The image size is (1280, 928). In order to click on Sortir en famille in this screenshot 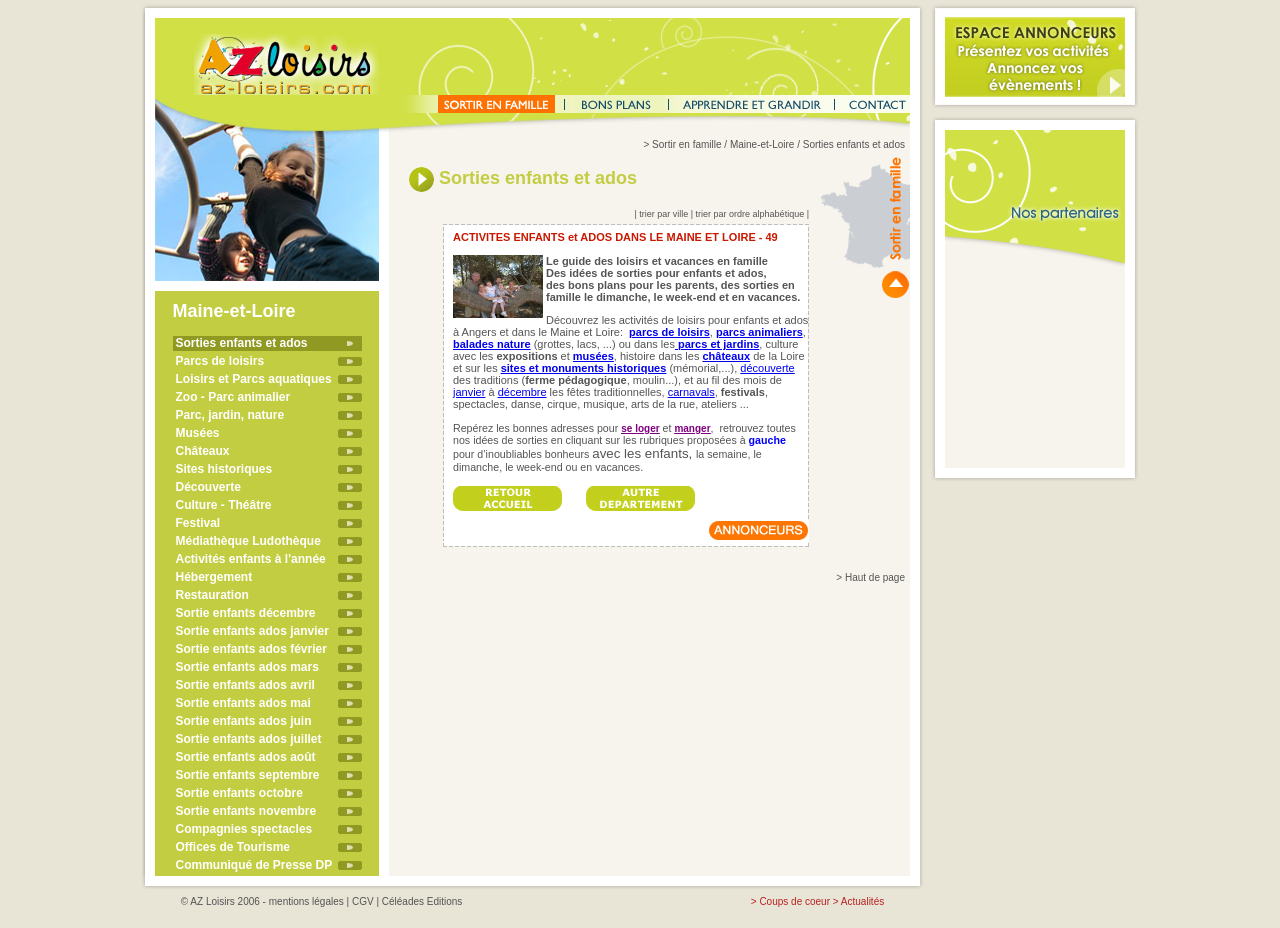, I will do `click(686, 144)`.